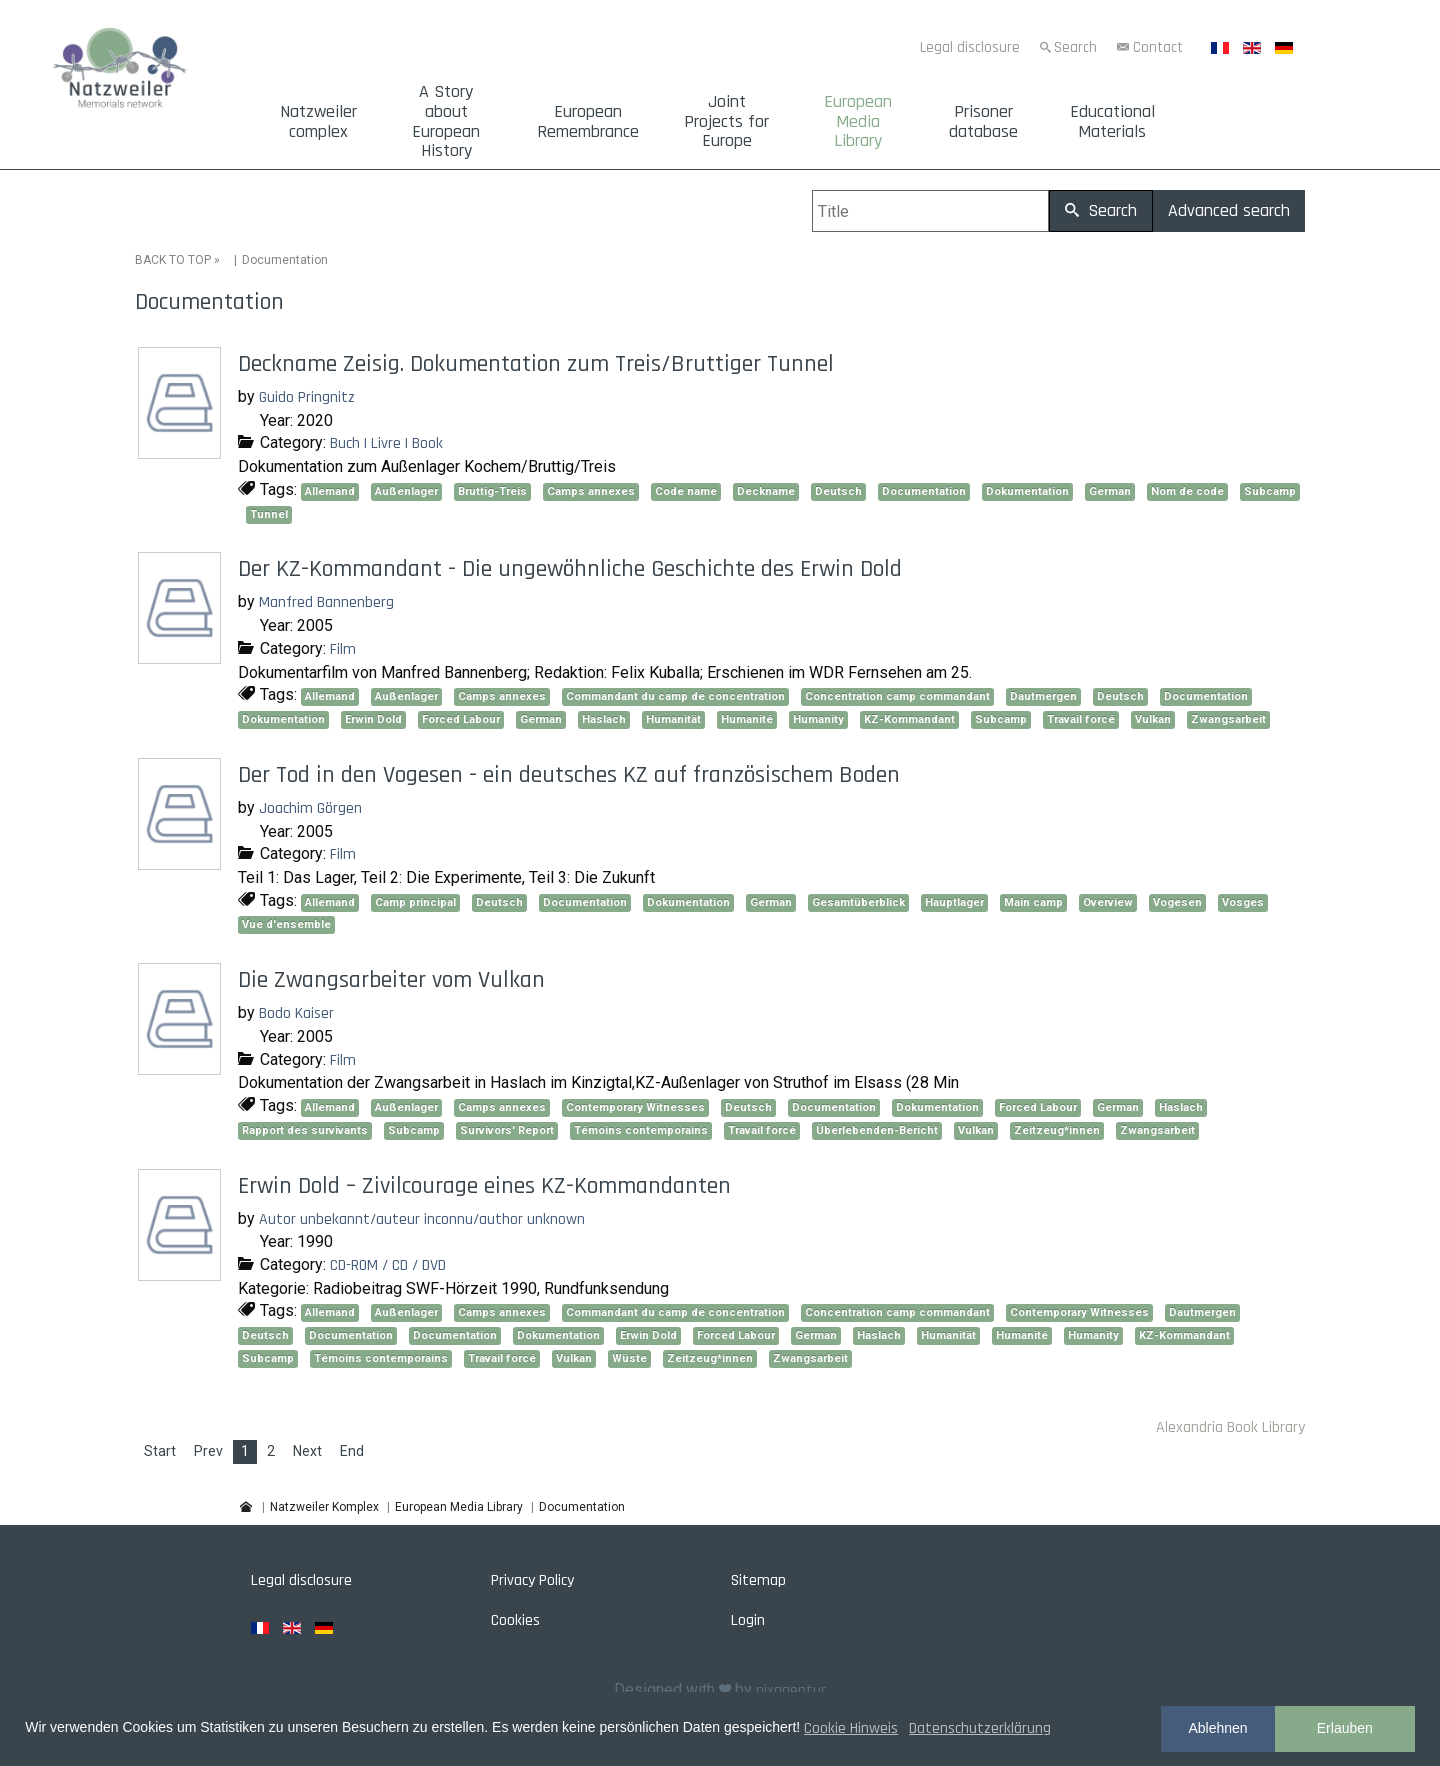  I want to click on Camps annexes, so click(591, 491).